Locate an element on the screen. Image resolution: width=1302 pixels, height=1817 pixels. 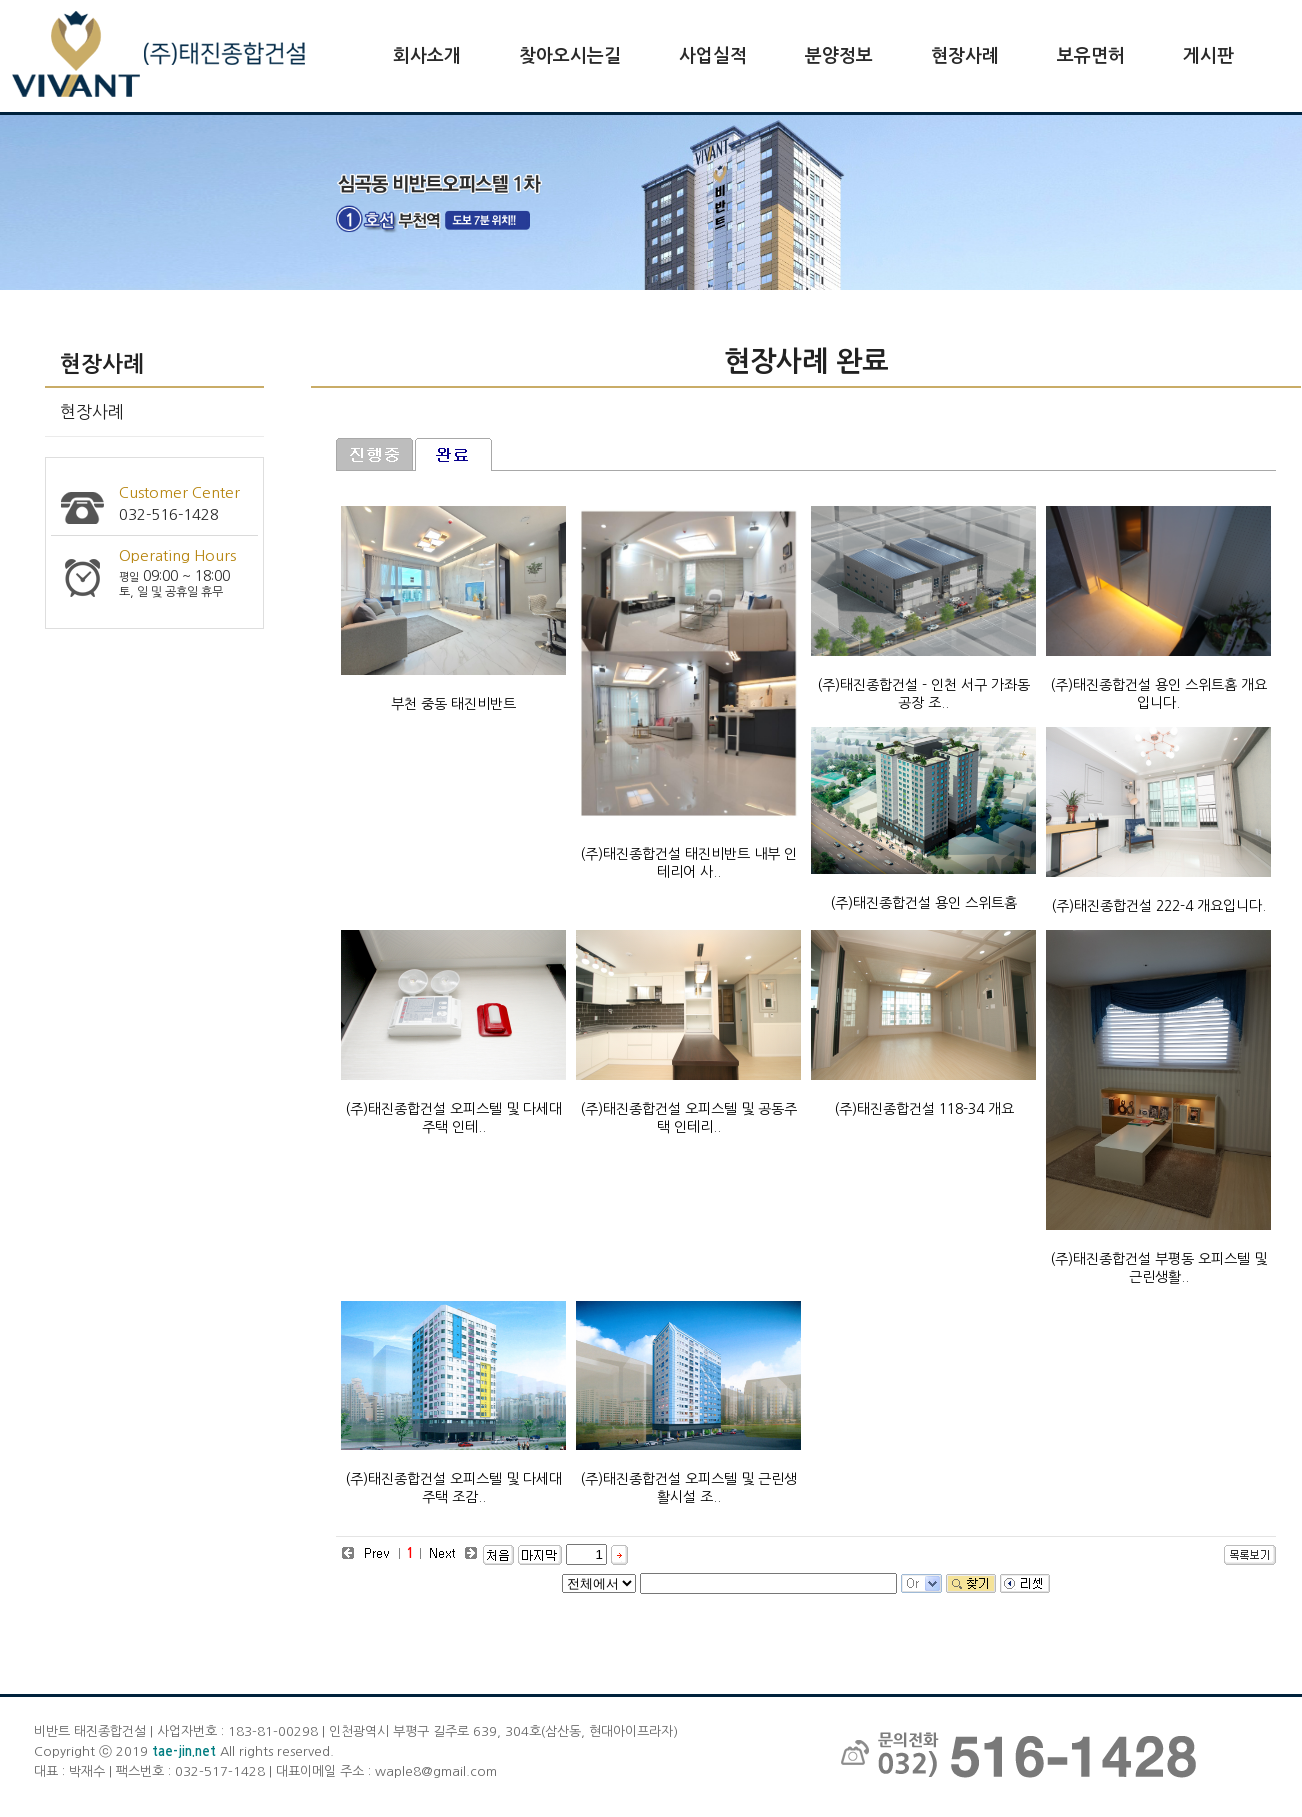
(주)태진종합건설 - 인천 서구 가좌동 공장 조.. is located at coordinates (923, 694).